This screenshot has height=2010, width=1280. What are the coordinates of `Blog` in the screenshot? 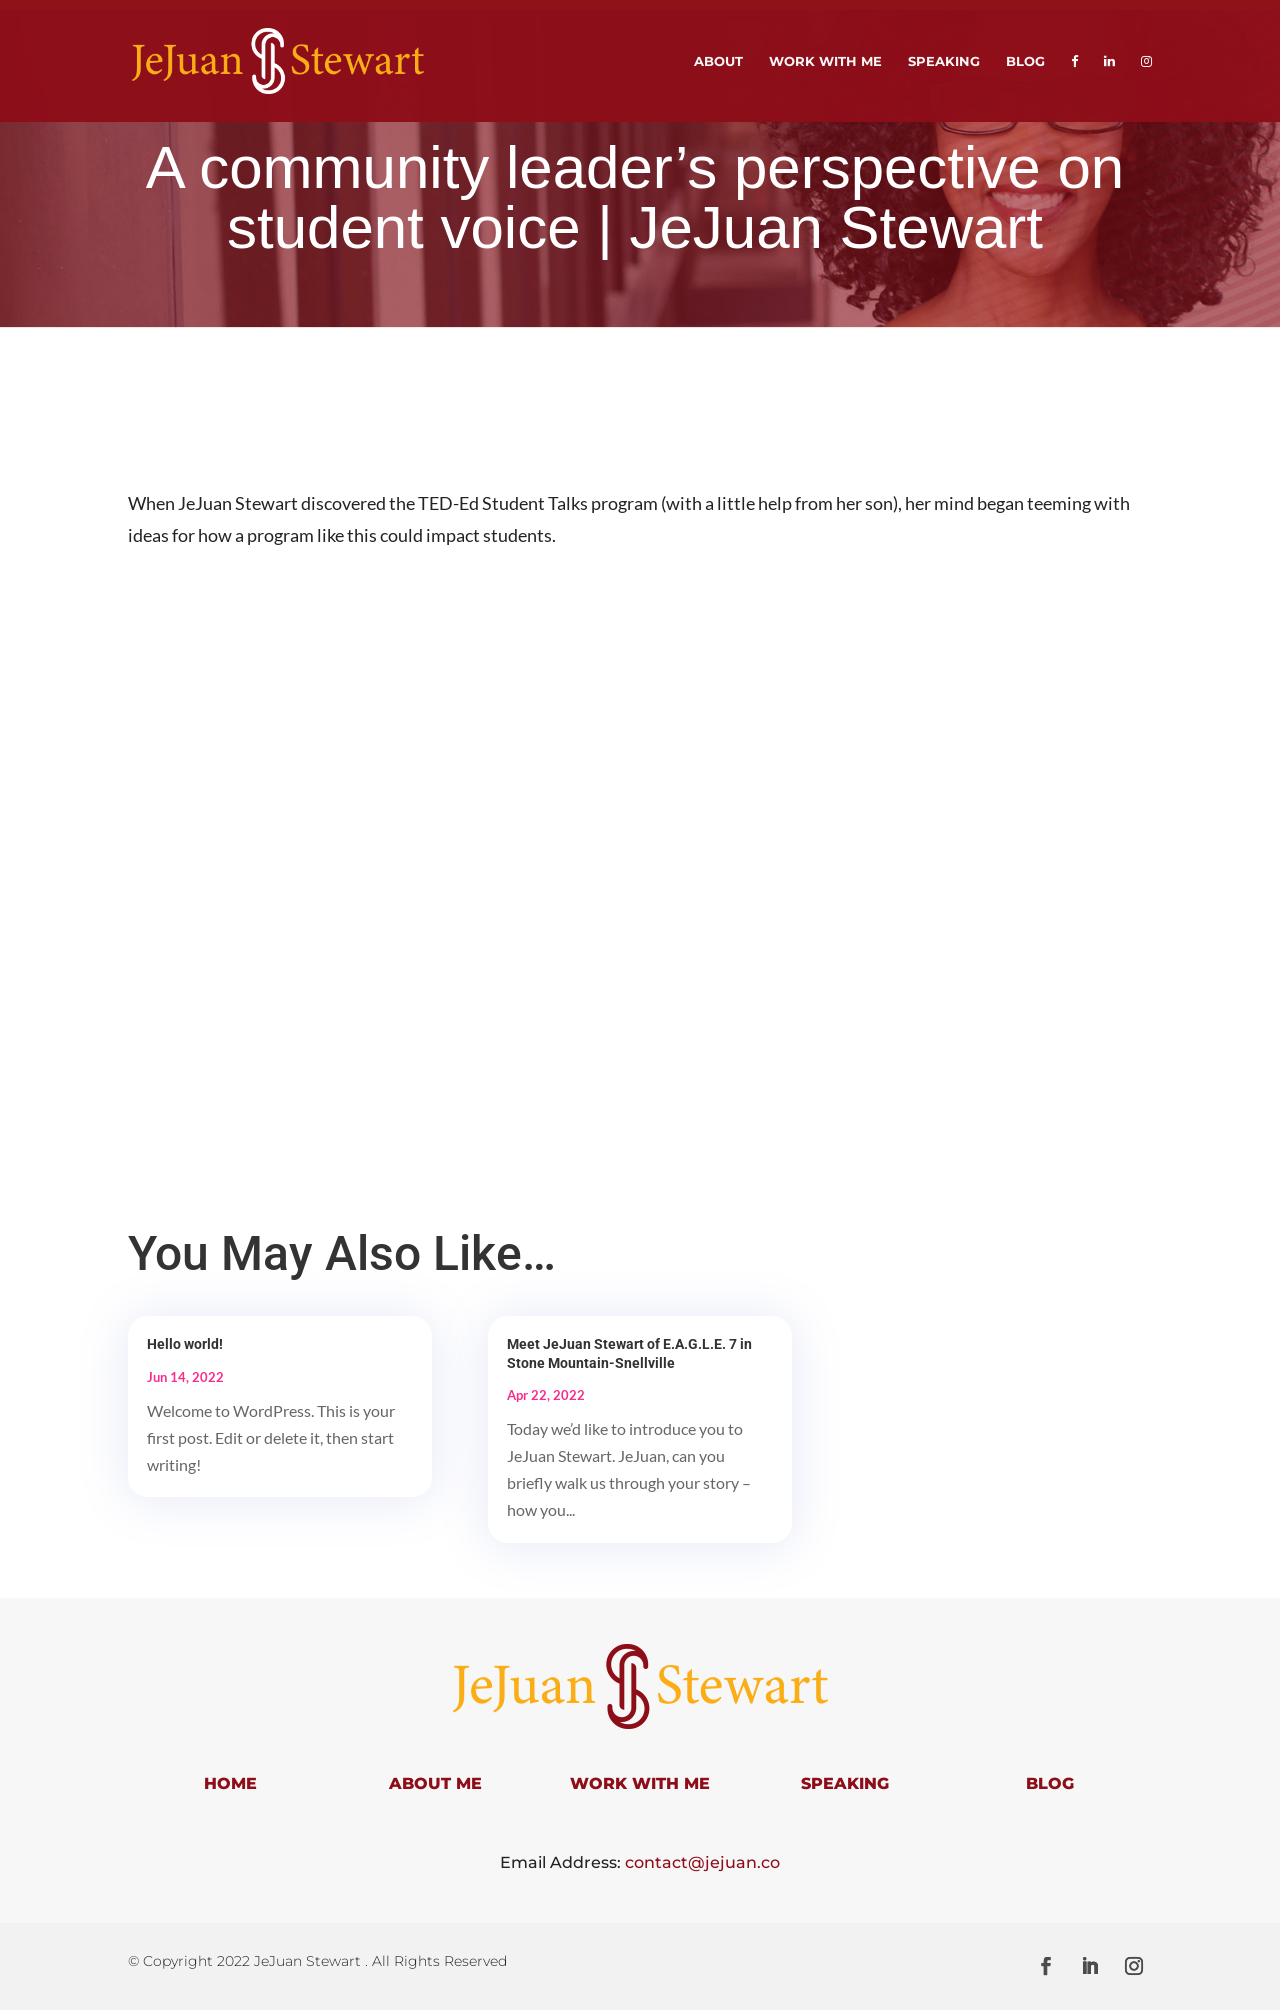 It's located at (1025, 61).